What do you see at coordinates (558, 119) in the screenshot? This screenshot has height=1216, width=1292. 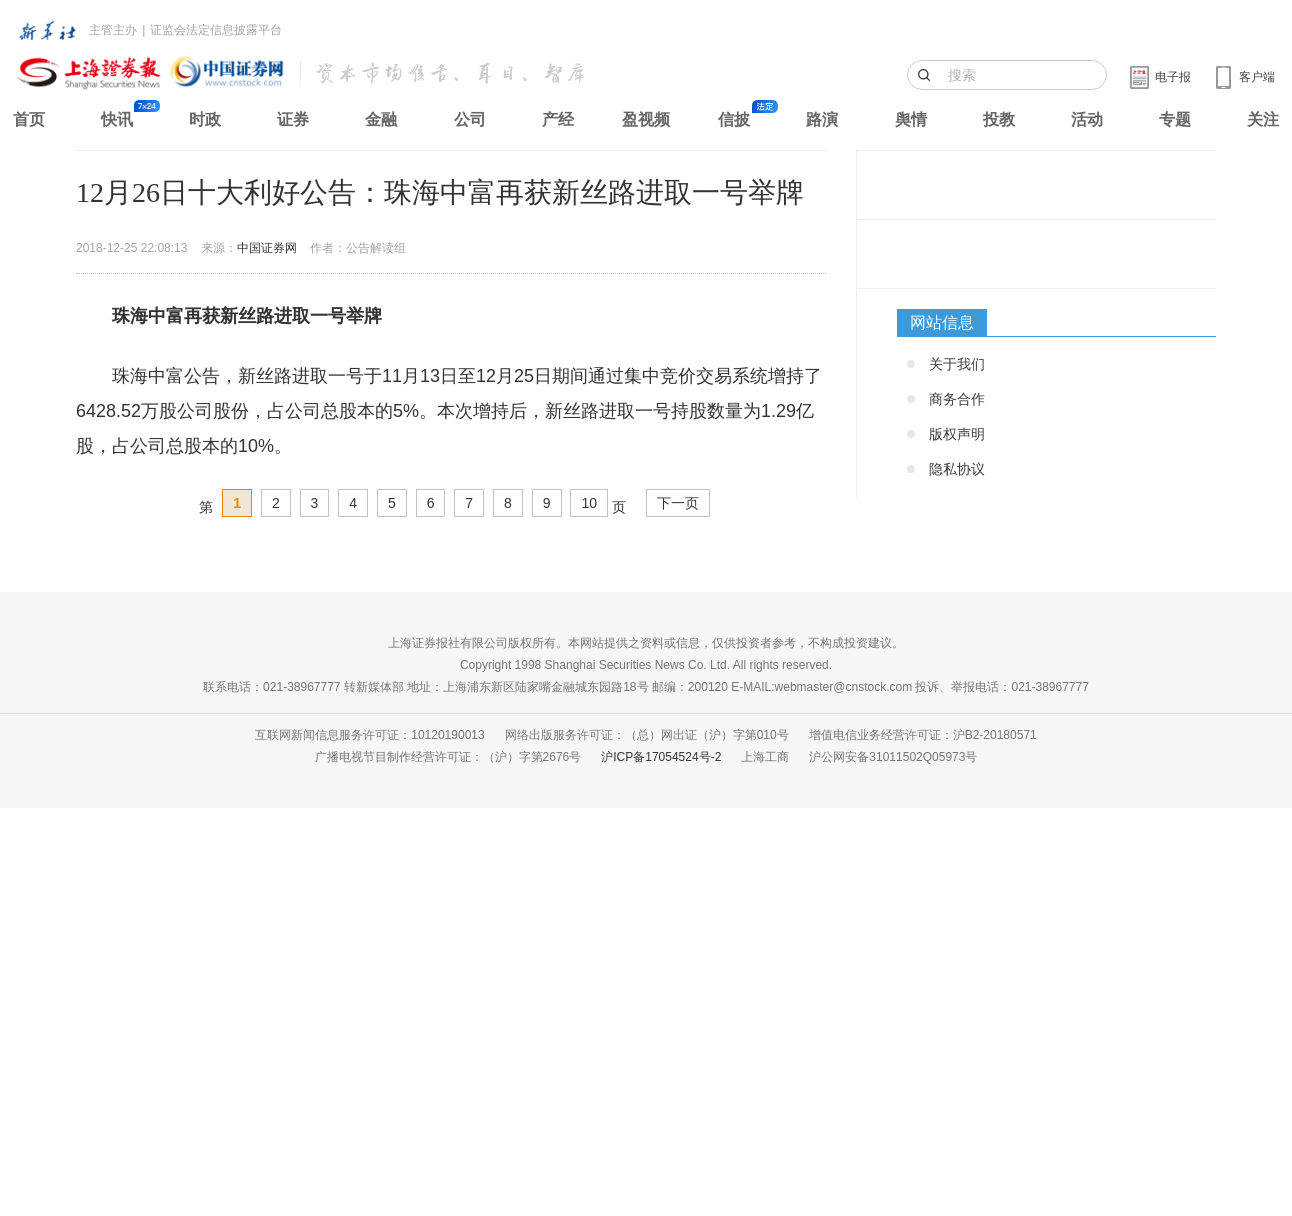 I see `产经` at bounding box center [558, 119].